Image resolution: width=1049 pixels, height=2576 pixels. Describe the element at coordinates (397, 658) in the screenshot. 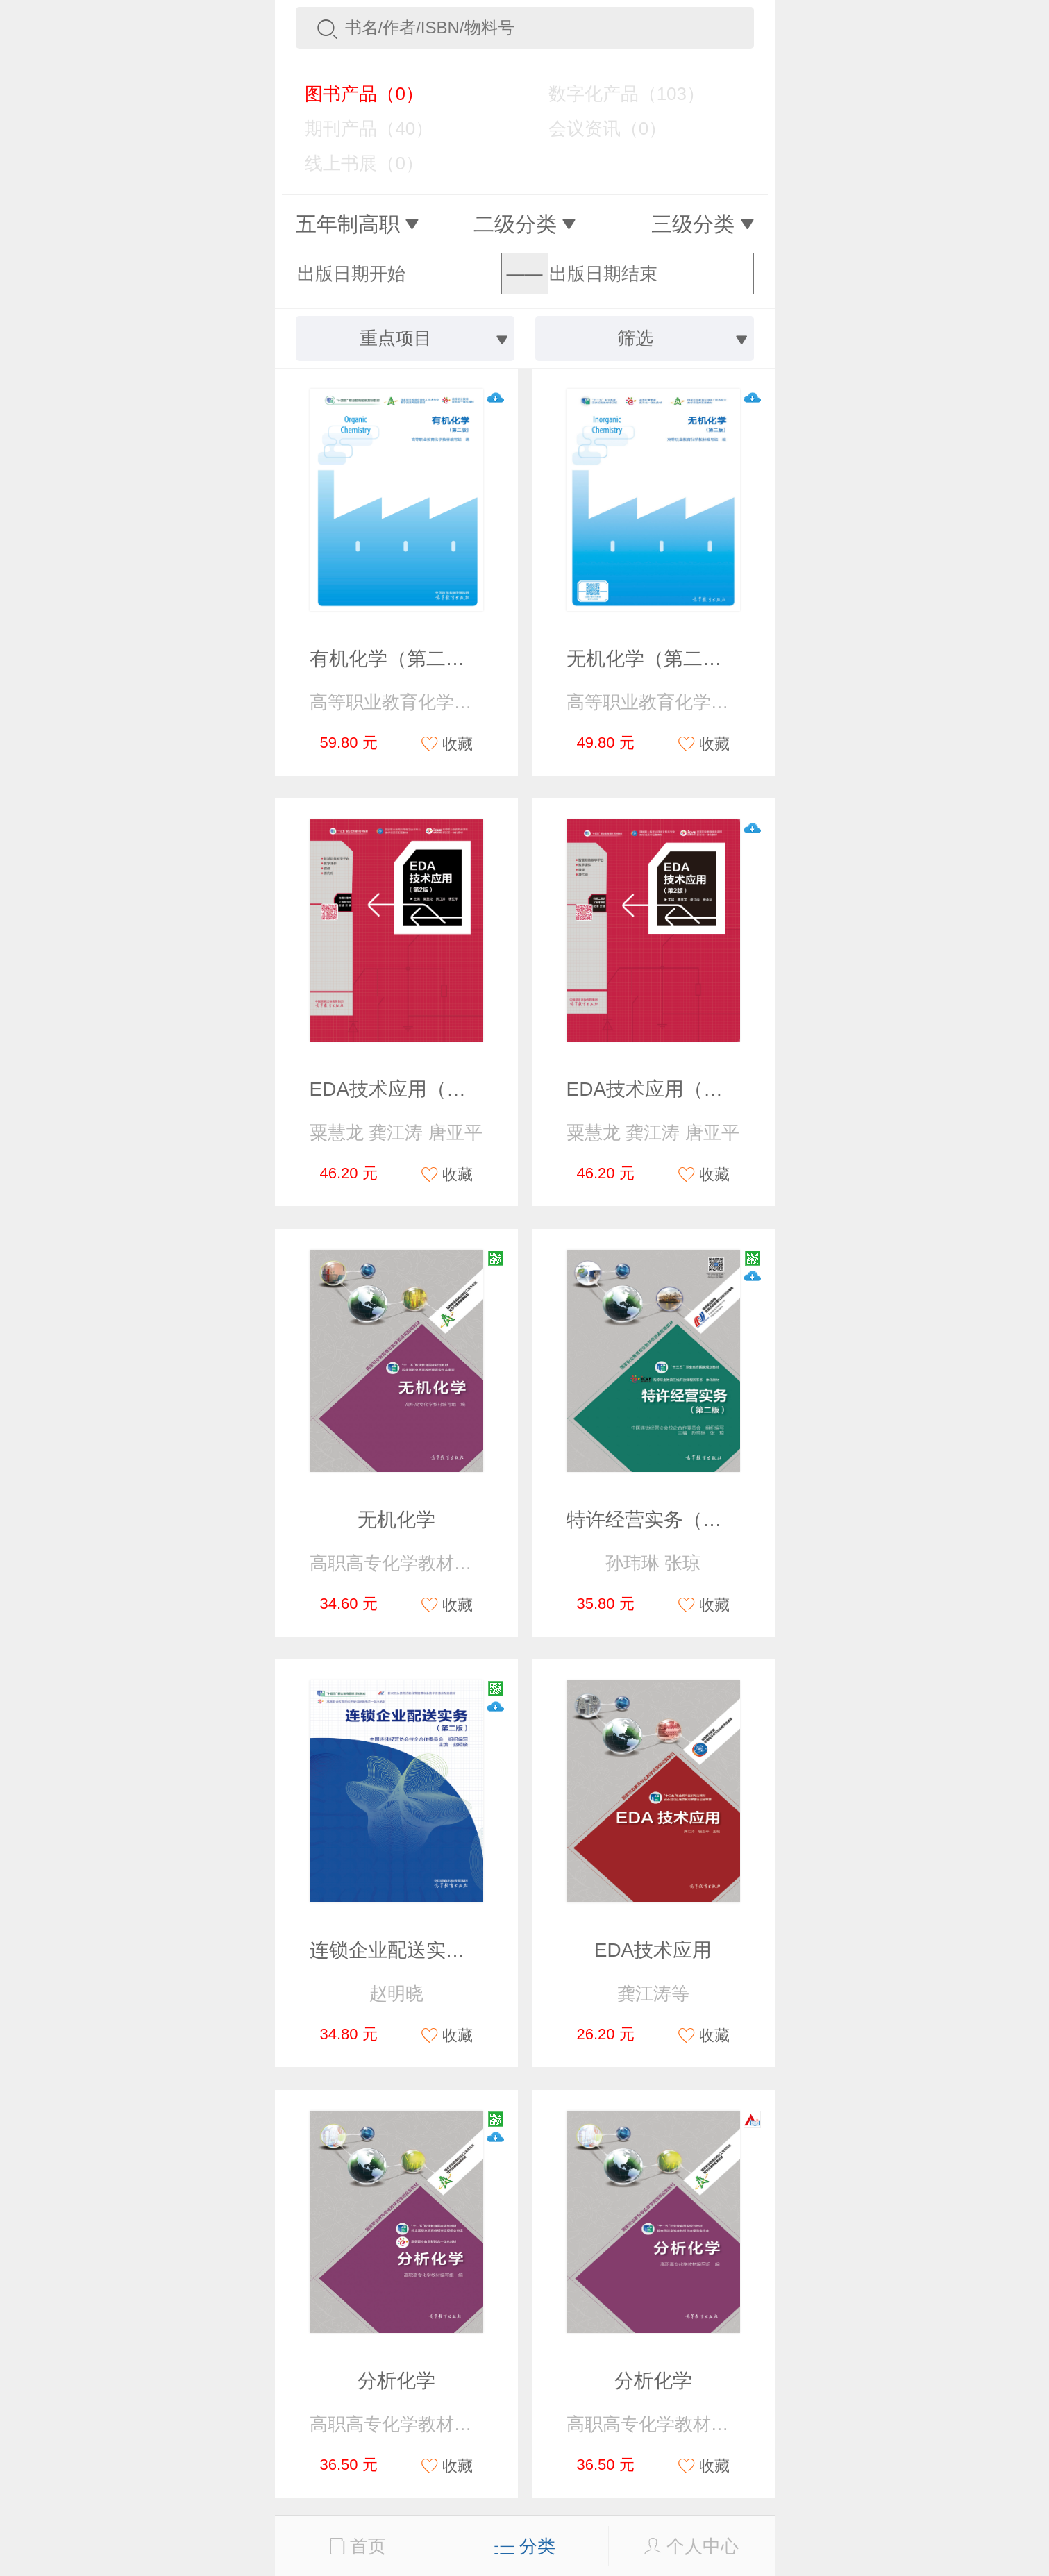

I see `有机化学（第二版）` at that location.